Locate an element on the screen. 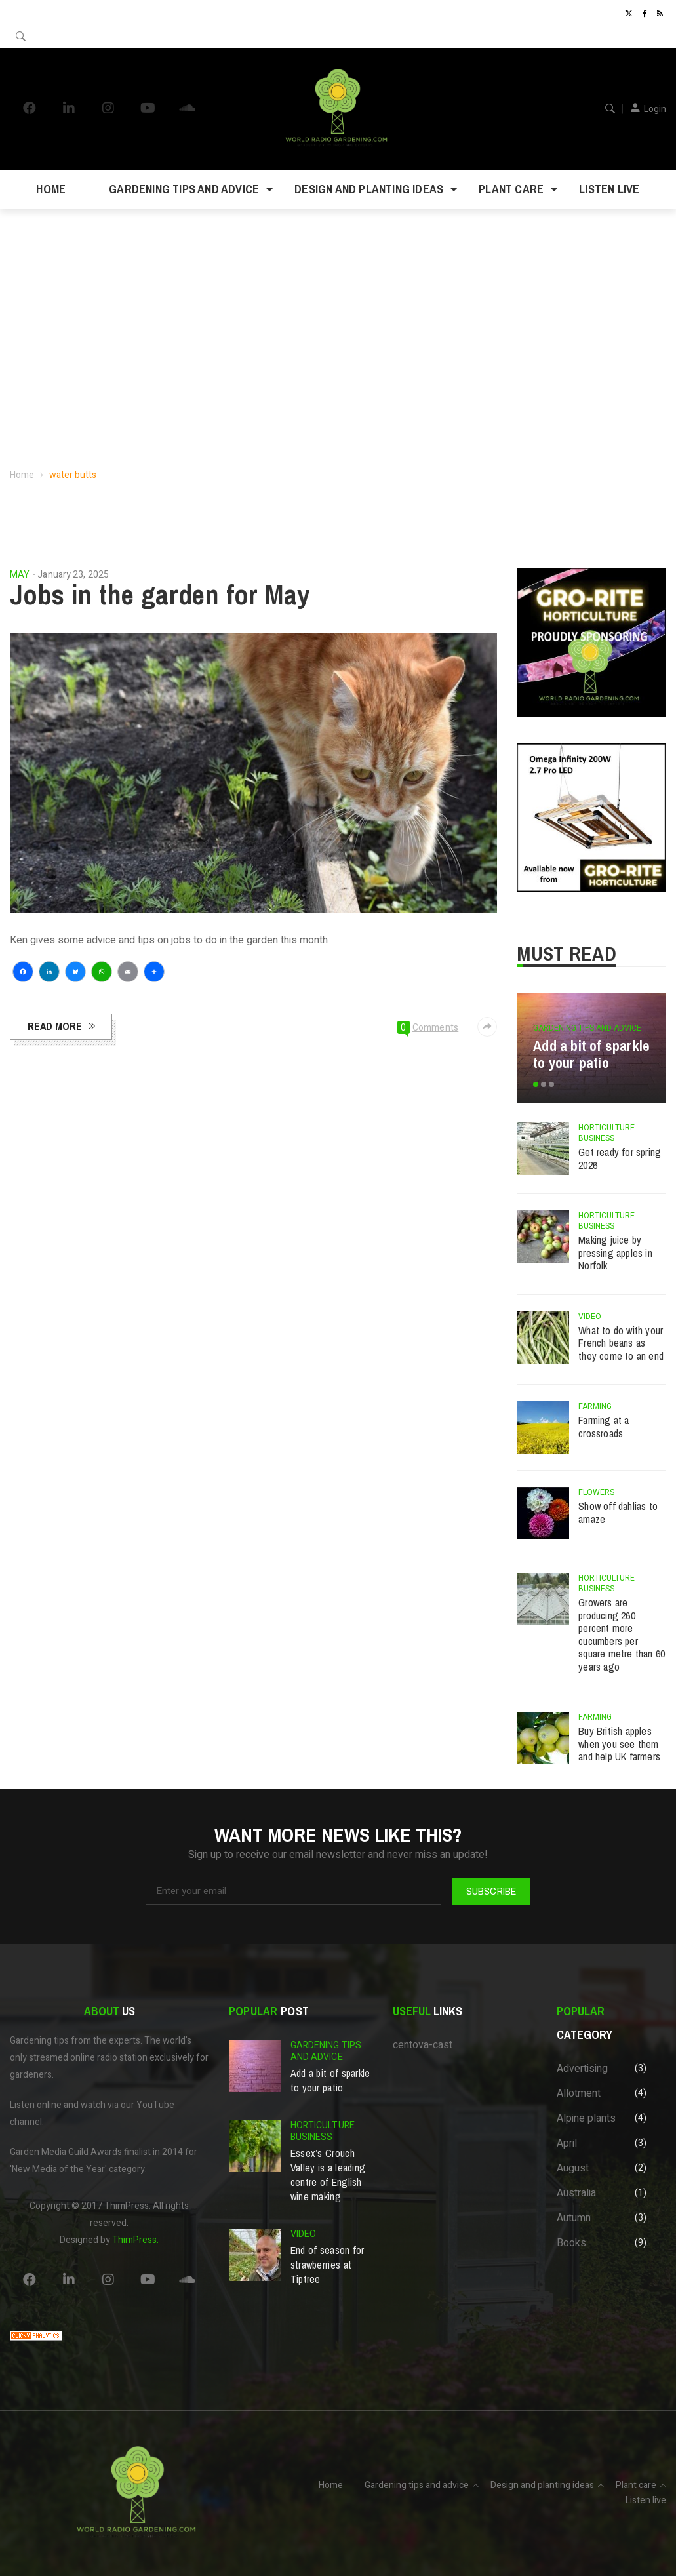 This screenshot has height=2576, width=676. Your browser does not support the video tag. is located at coordinates (338, 302).